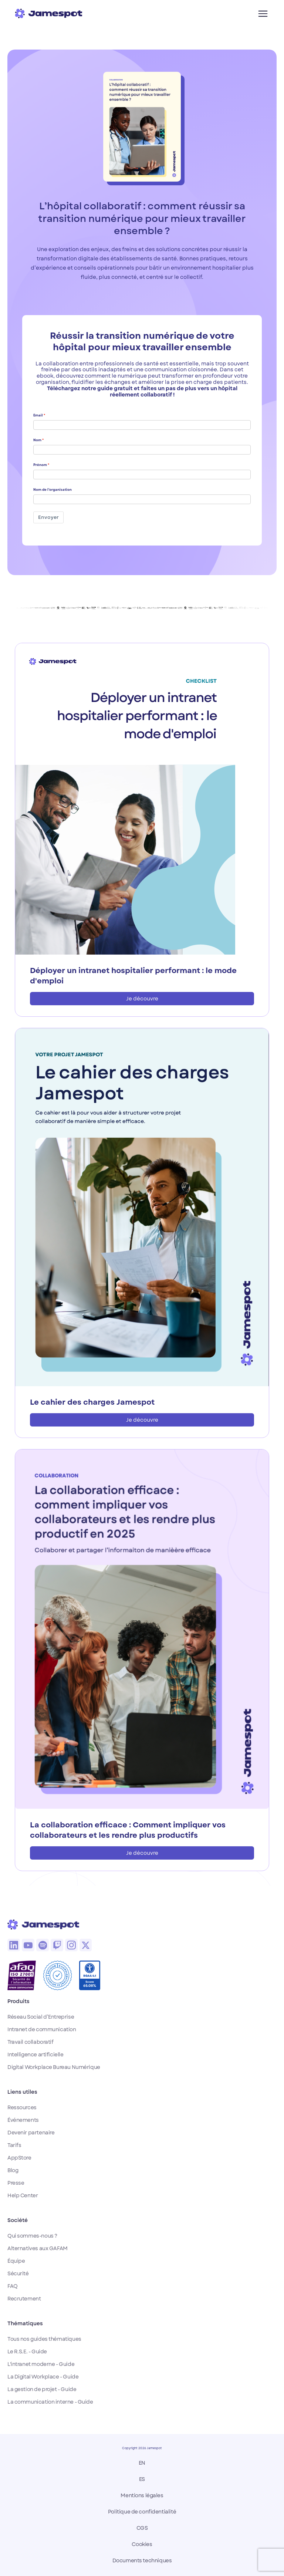 The height and width of the screenshot is (2576, 284). What do you see at coordinates (42, 2376) in the screenshot?
I see `La Digital Workplace - Guide` at bounding box center [42, 2376].